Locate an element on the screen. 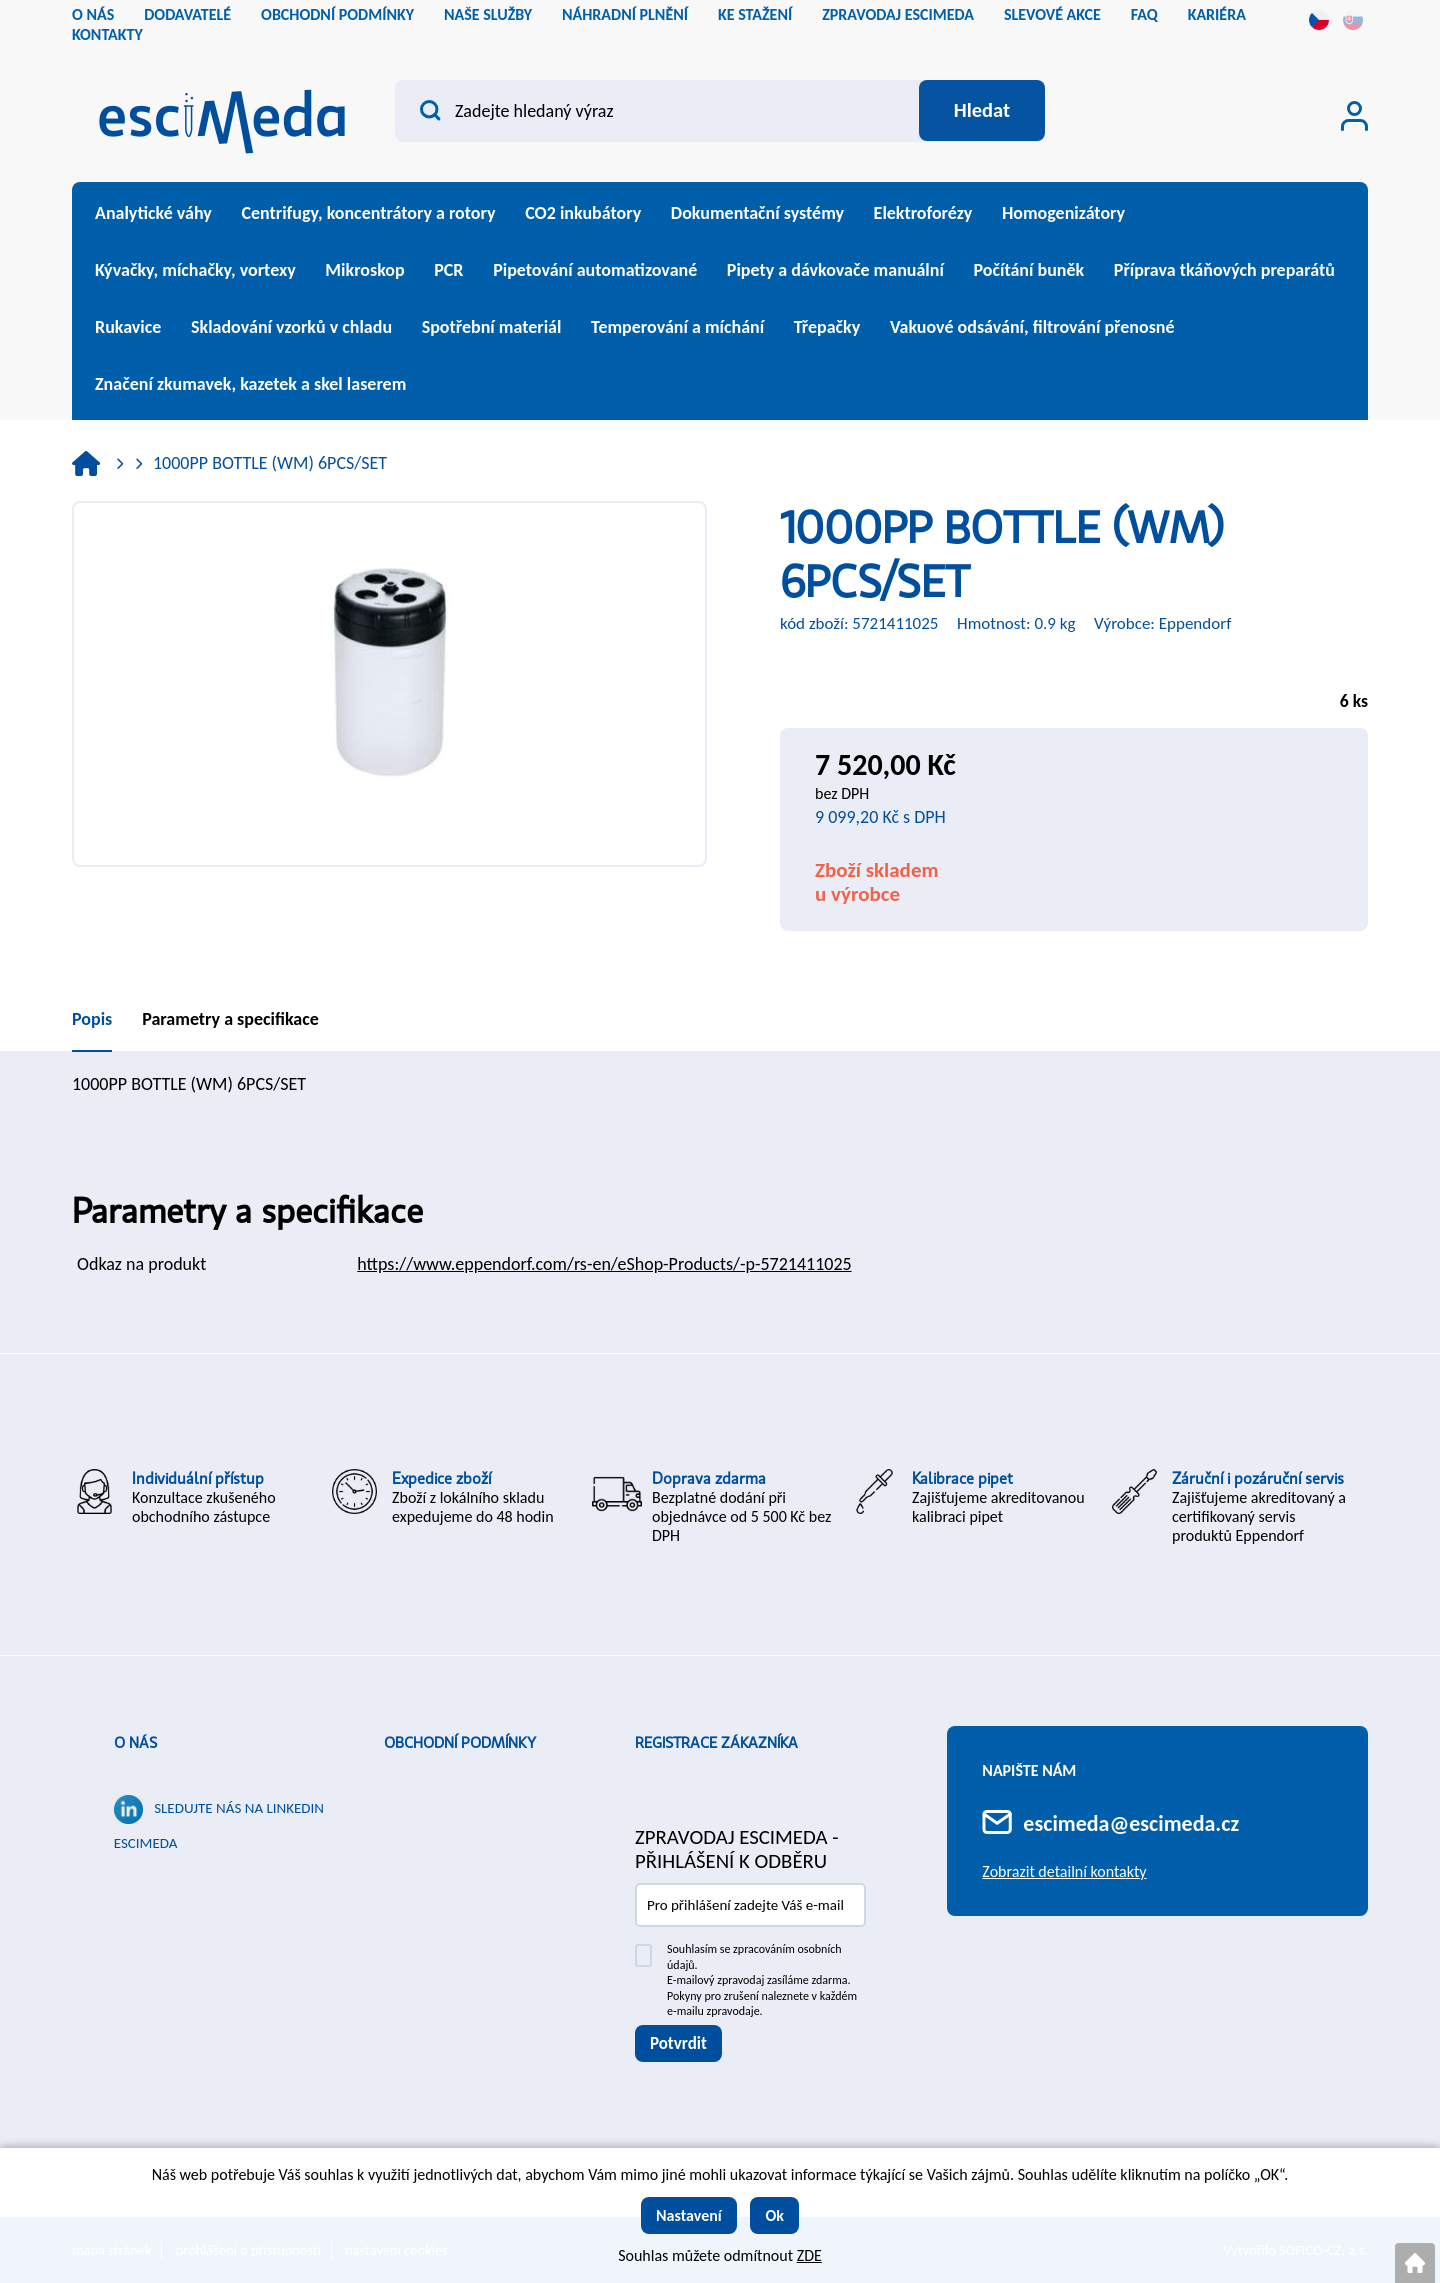 The height and width of the screenshot is (2283, 1440). ZDE is located at coordinates (809, 2255).